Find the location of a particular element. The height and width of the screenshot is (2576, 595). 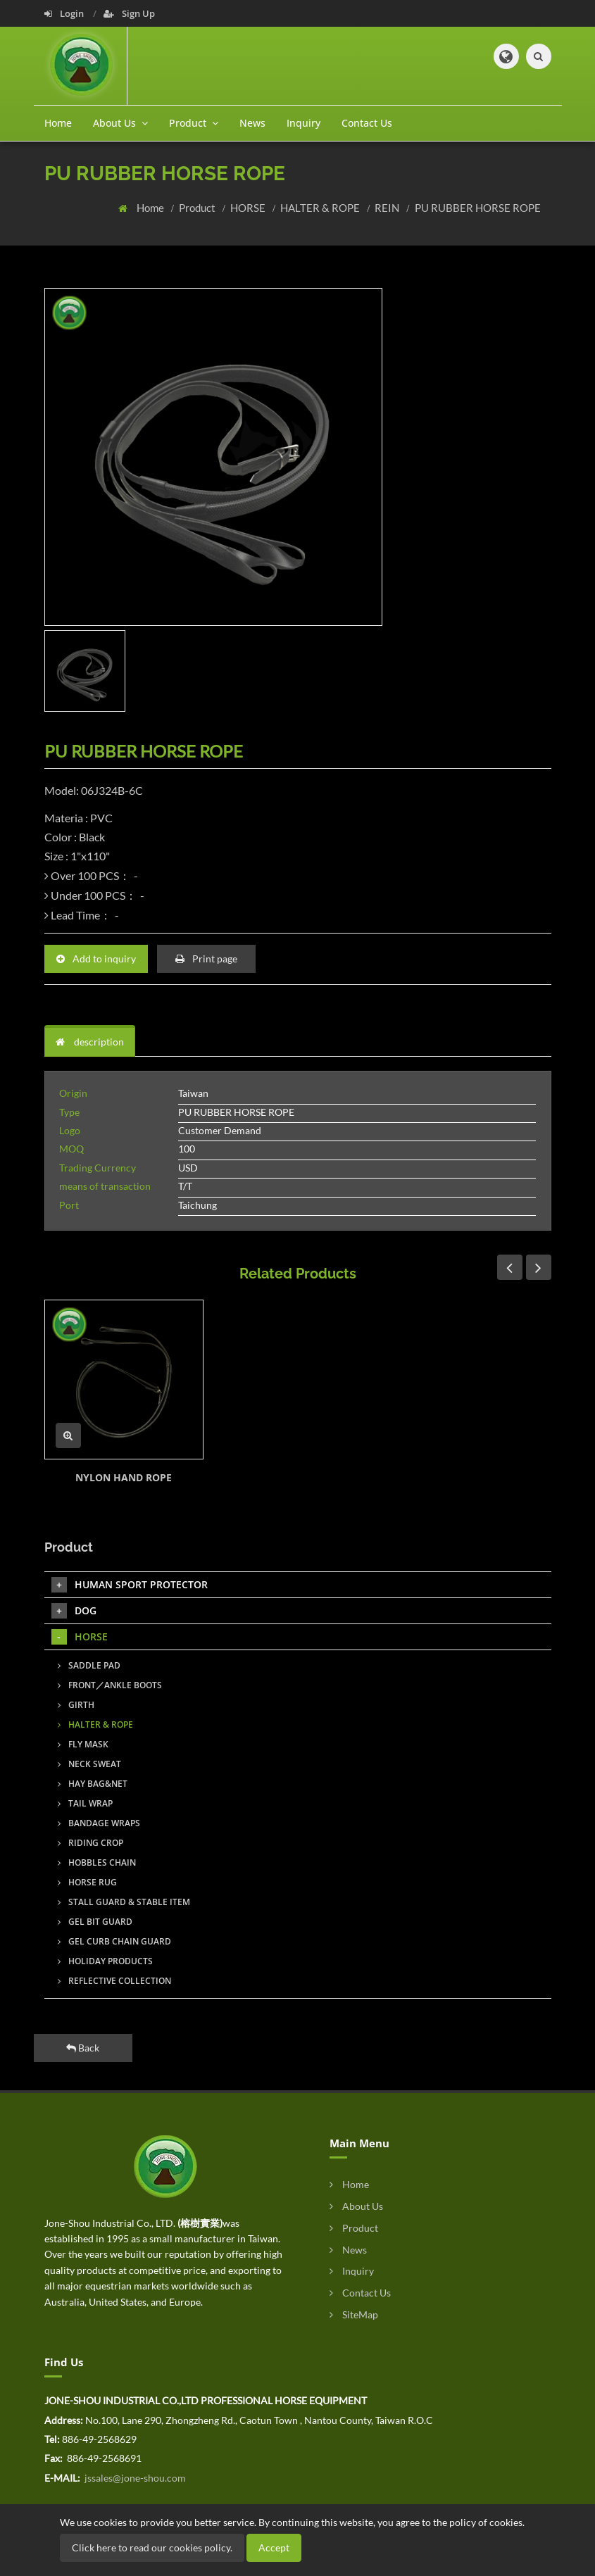

HORSE is located at coordinates (249, 207).